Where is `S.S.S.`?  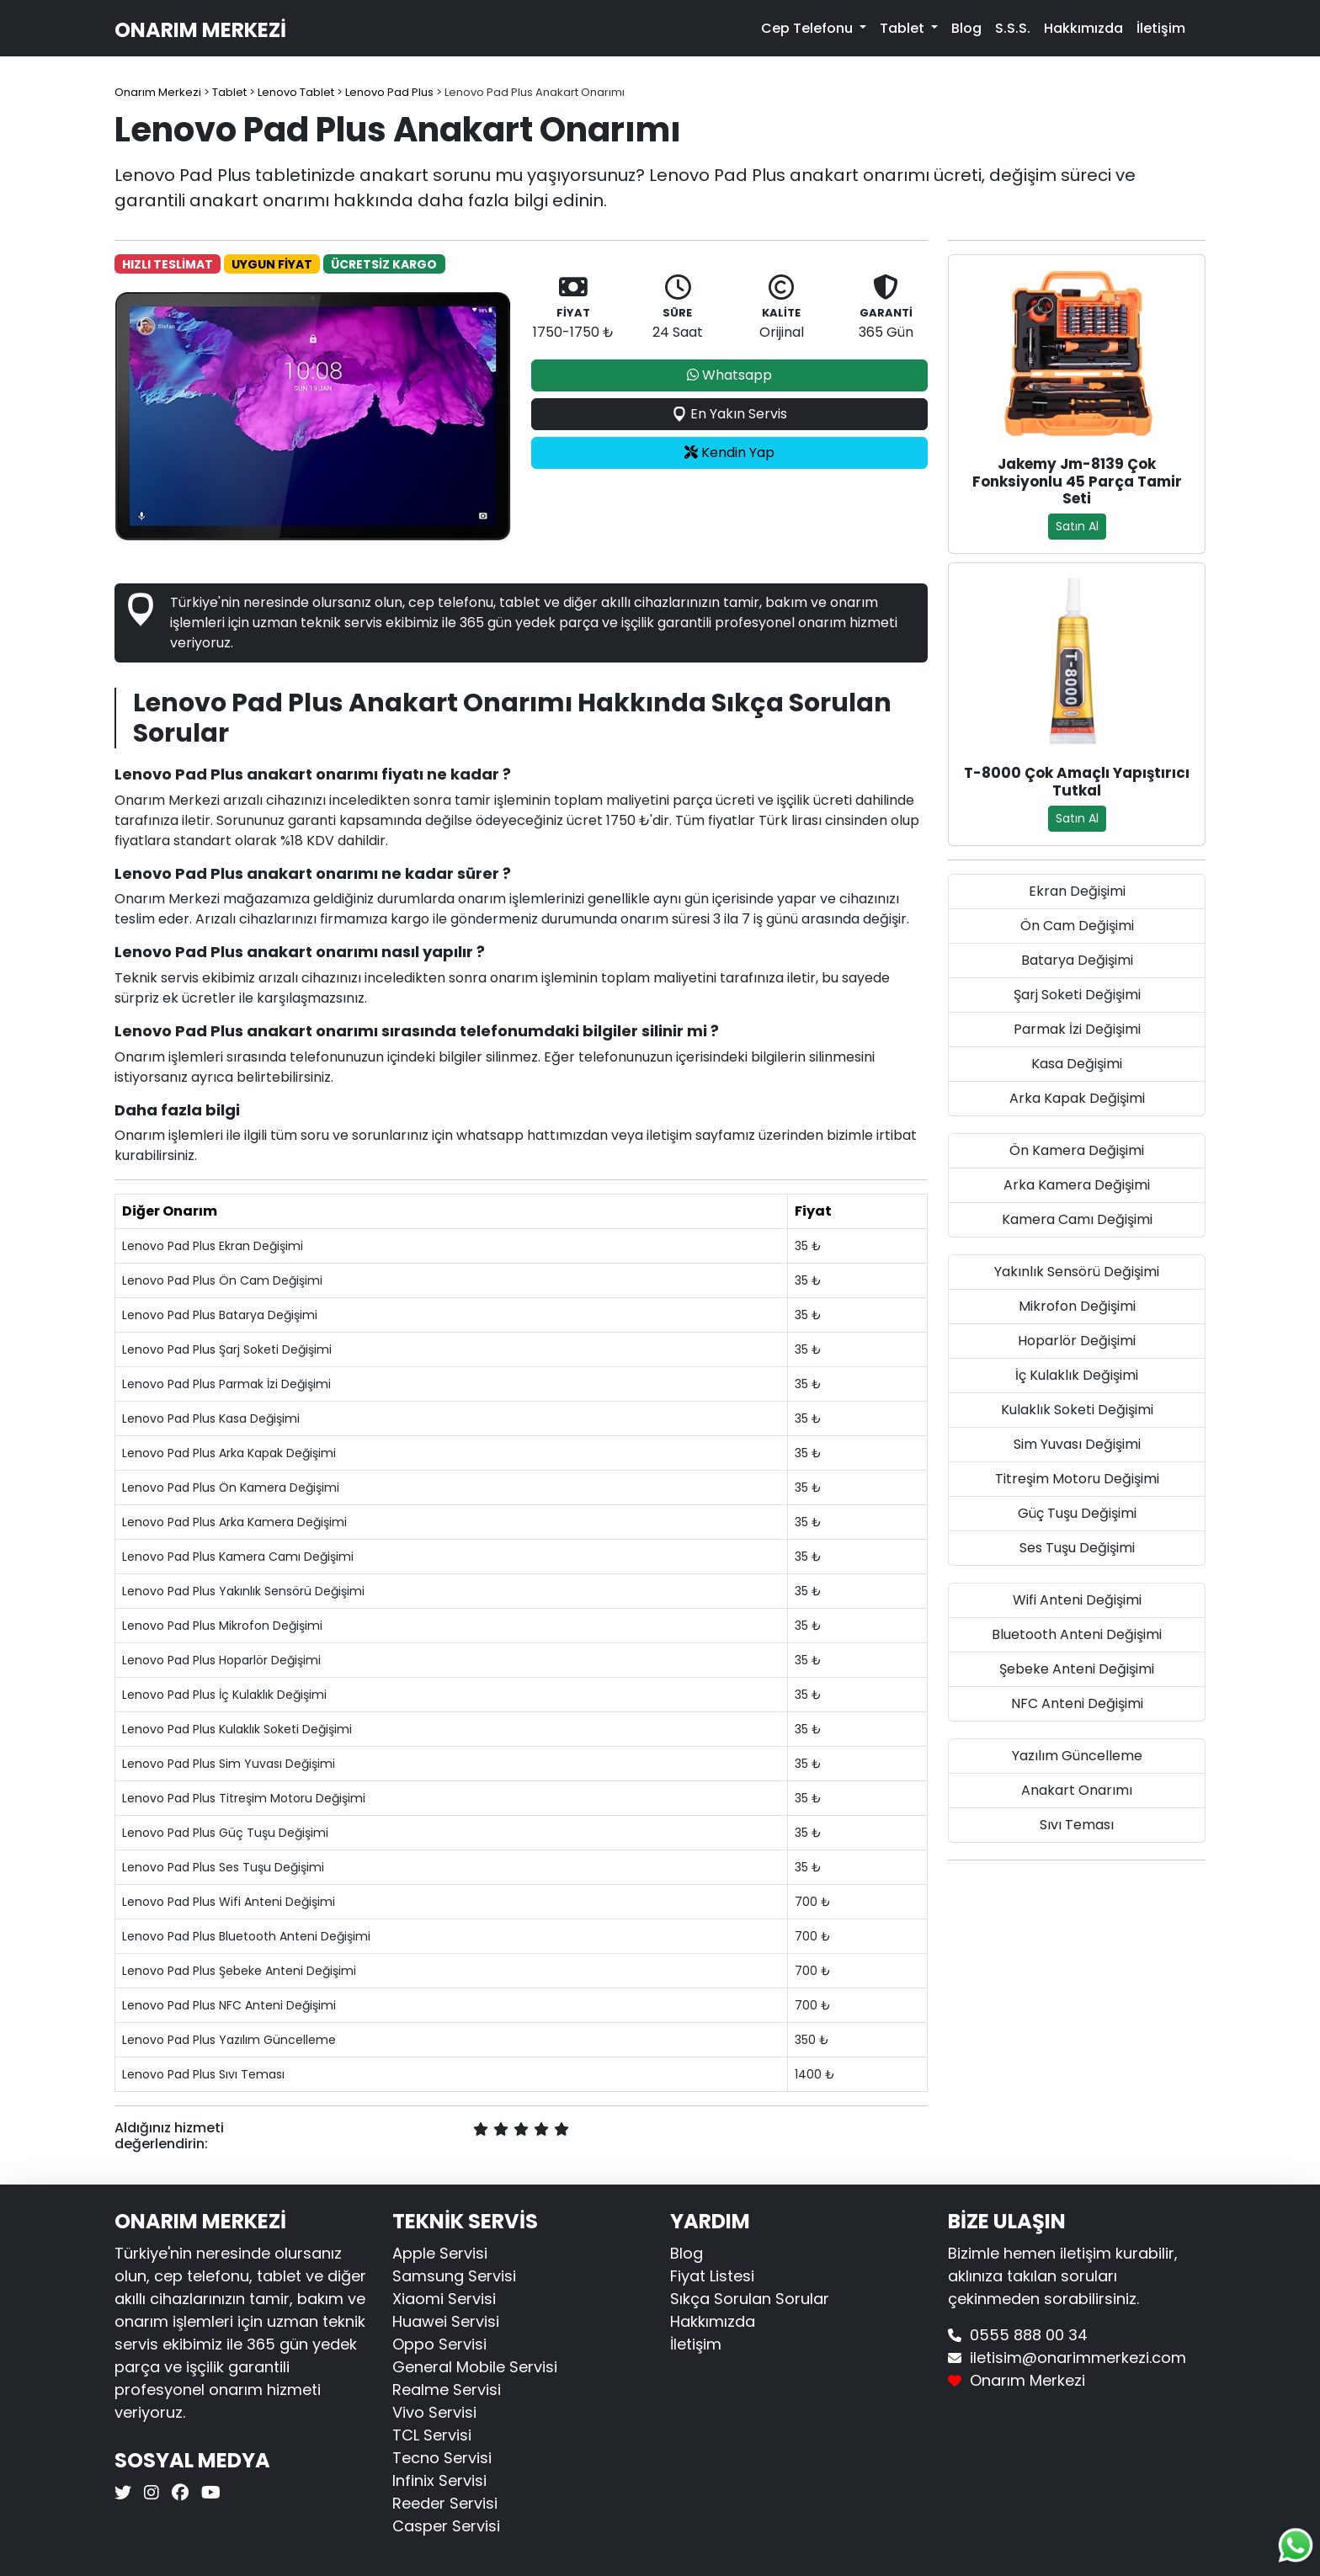
S.S.S. is located at coordinates (1012, 28).